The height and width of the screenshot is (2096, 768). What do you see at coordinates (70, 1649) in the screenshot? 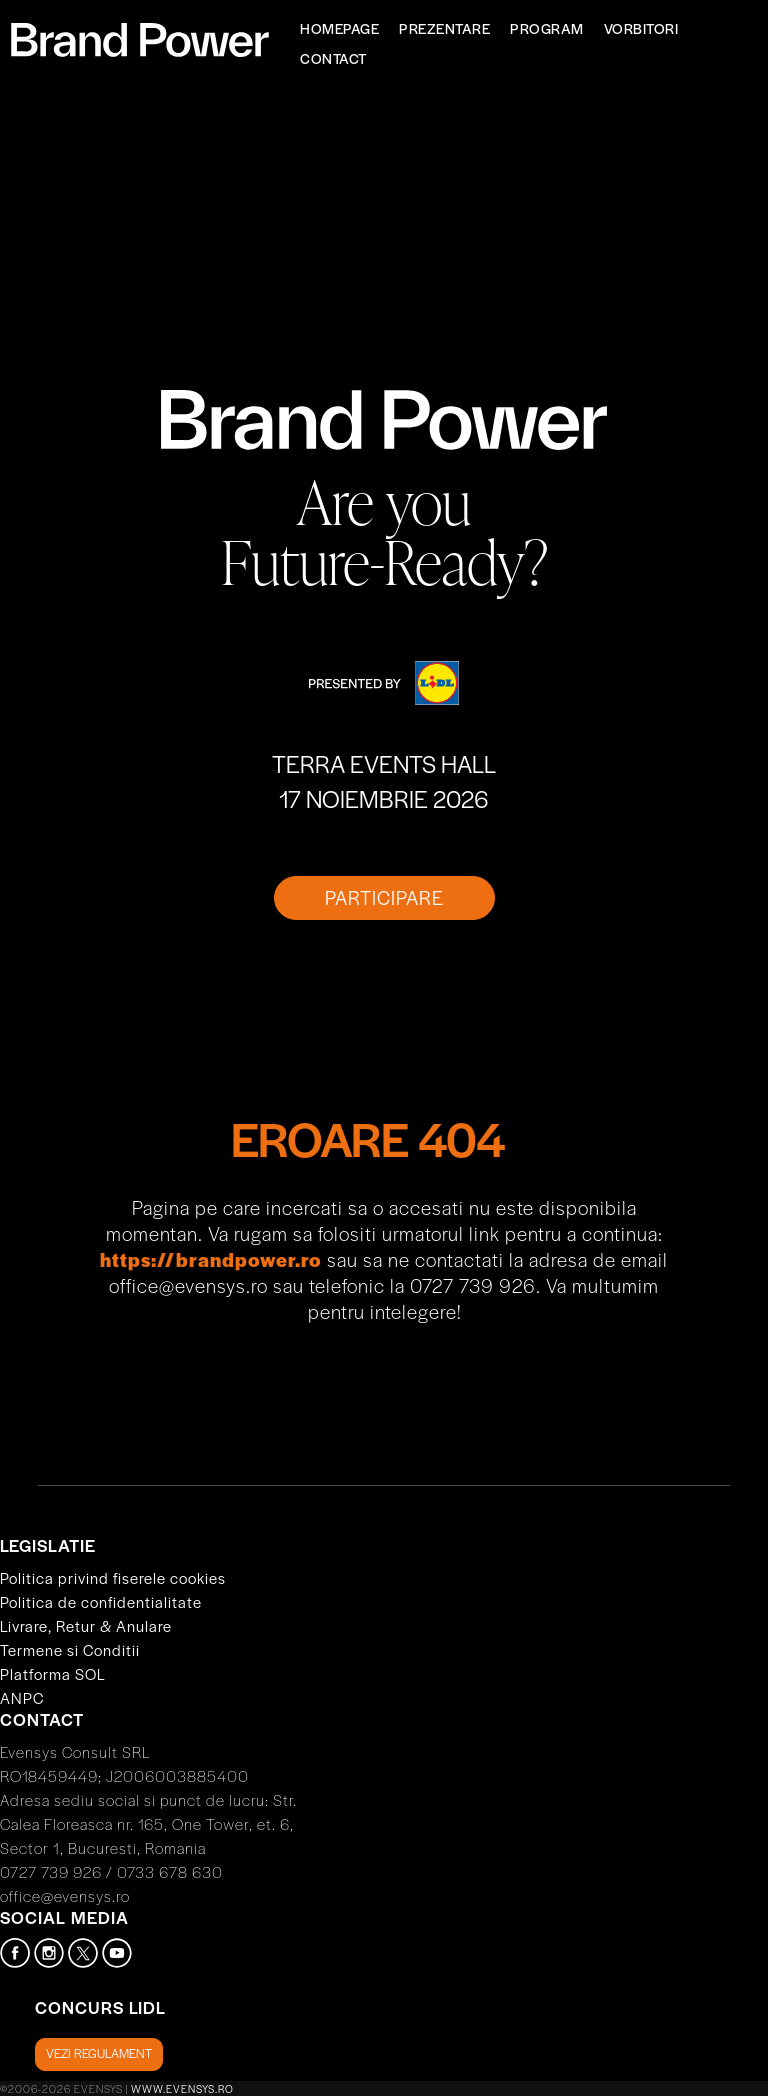
I see `Termene si Conditii` at bounding box center [70, 1649].